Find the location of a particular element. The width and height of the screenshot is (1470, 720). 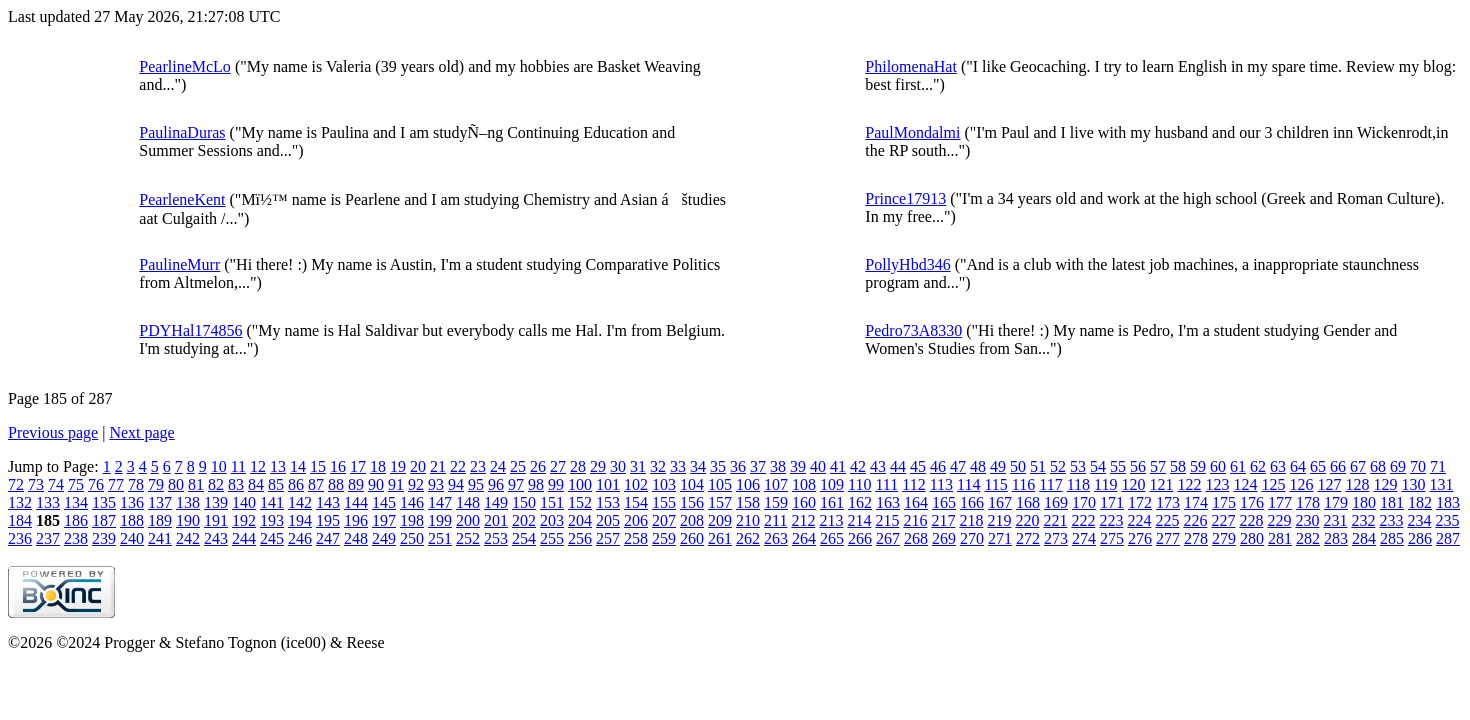

93 is located at coordinates (436, 484).